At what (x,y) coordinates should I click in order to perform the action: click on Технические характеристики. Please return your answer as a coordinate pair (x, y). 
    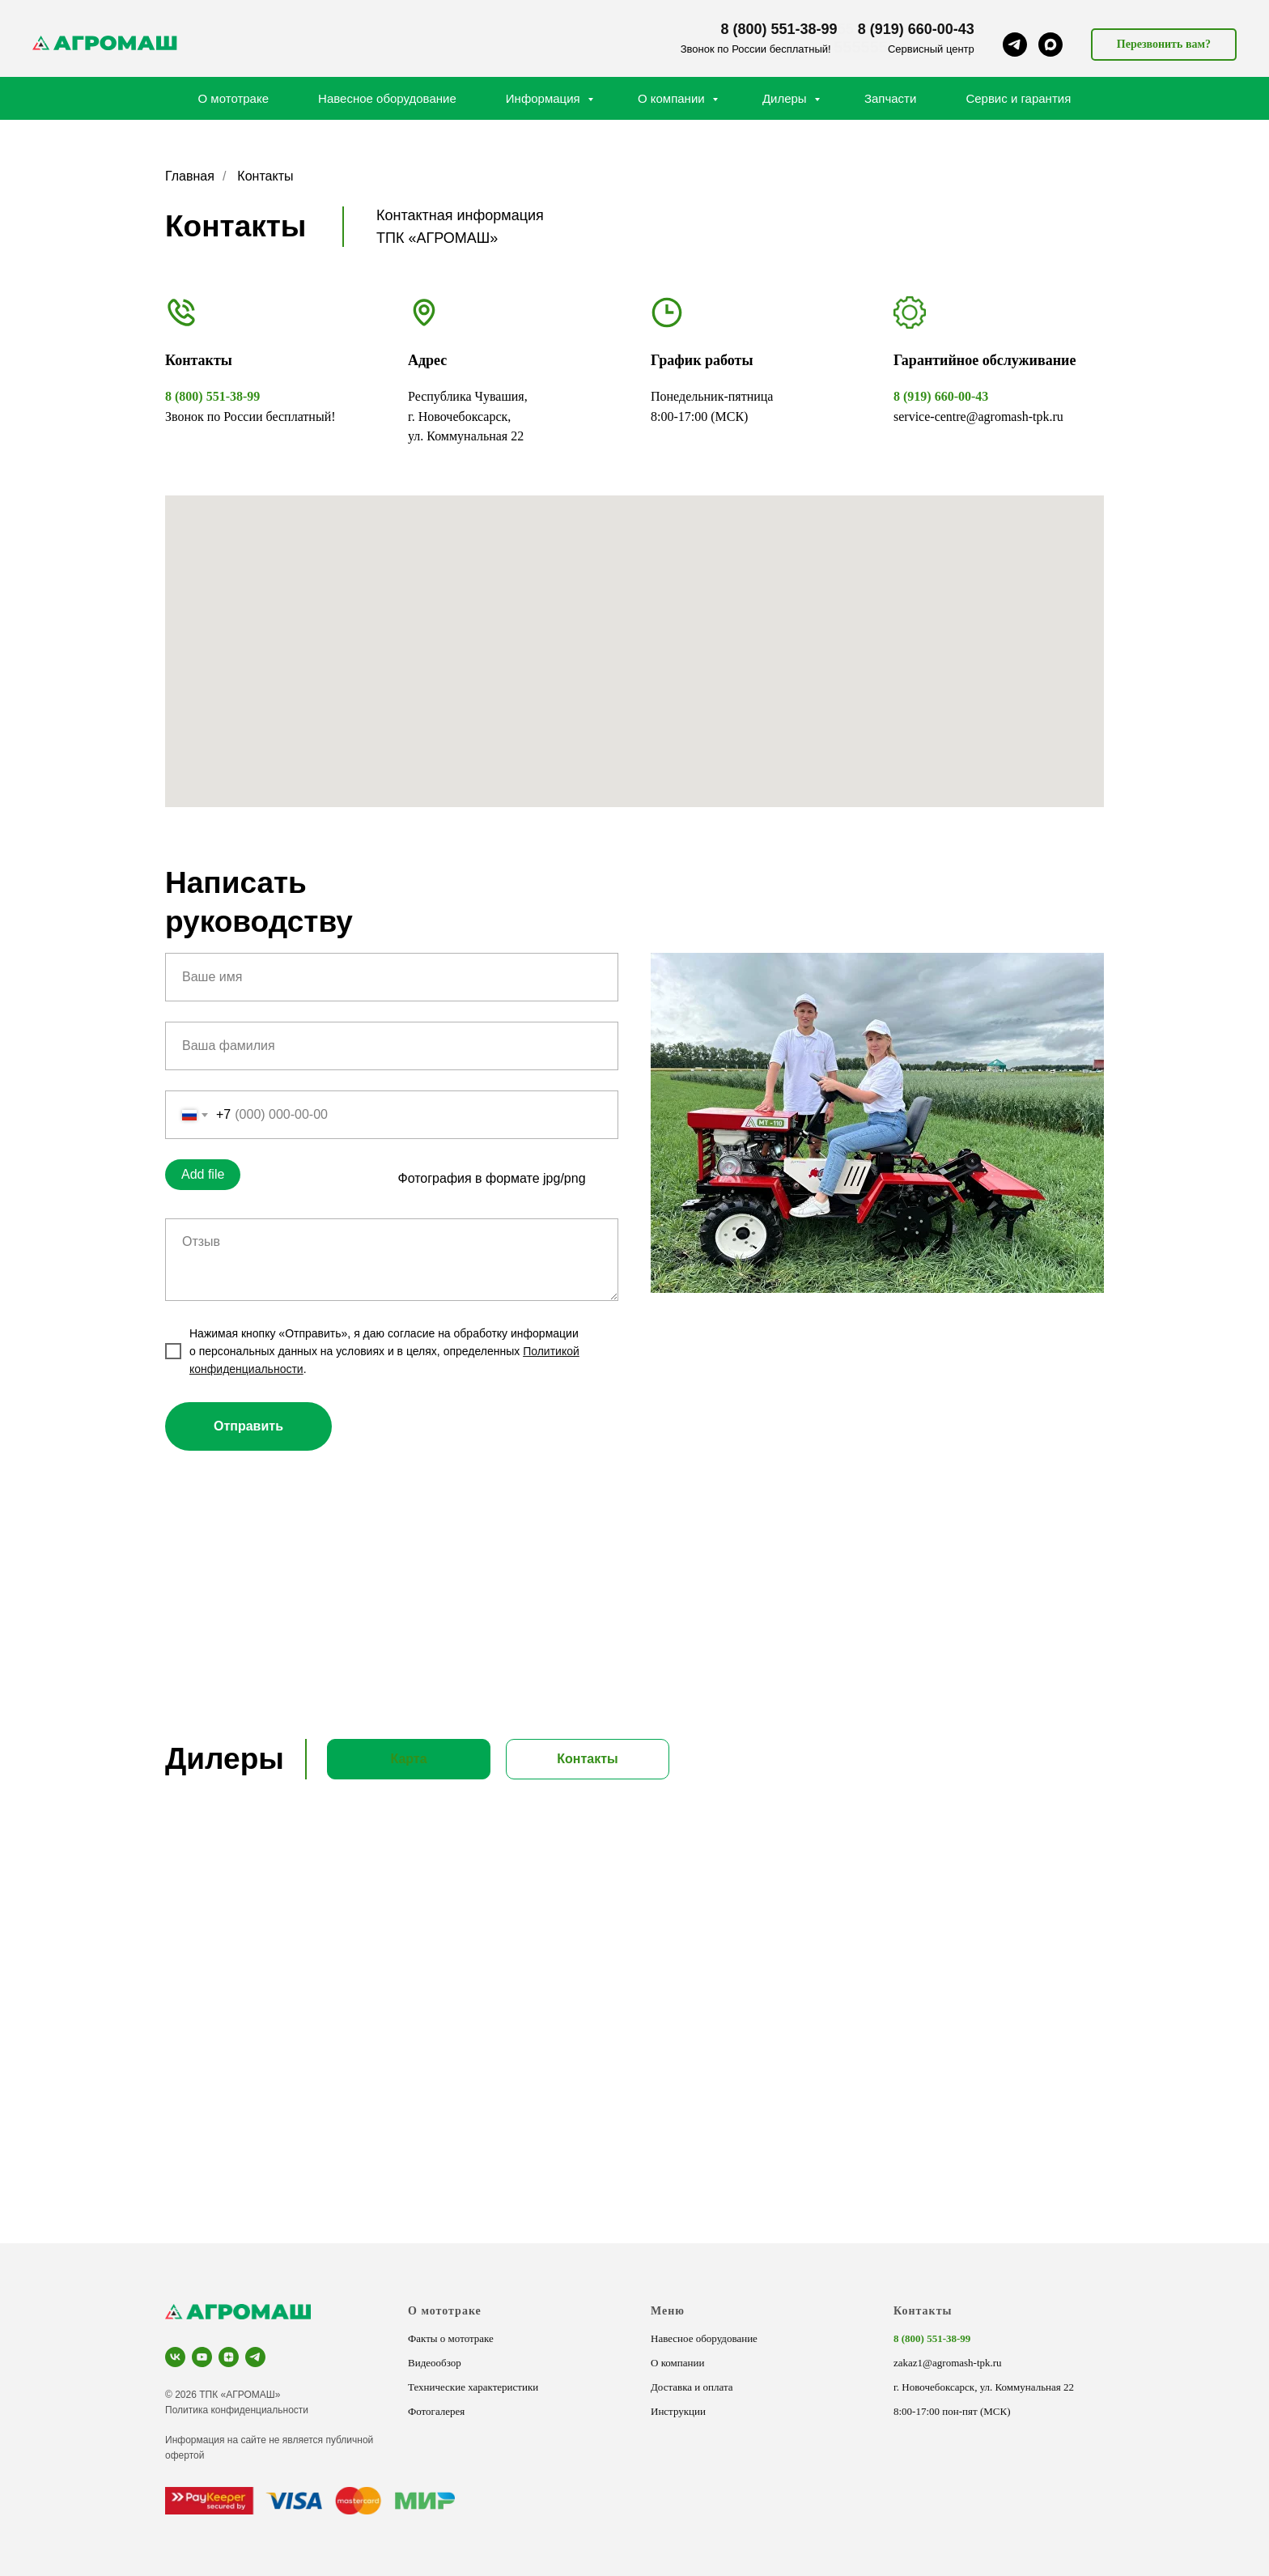
    Looking at the image, I should click on (473, 2387).